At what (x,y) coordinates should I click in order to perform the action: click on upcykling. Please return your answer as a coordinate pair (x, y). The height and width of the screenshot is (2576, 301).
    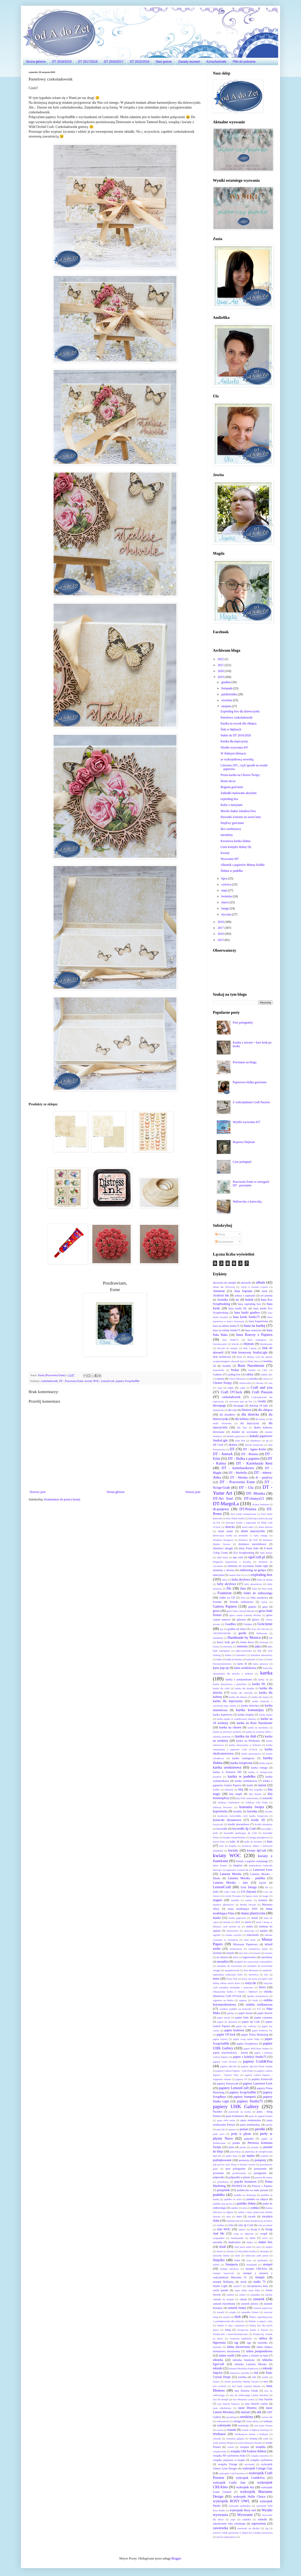
    Looking at the image, I should click on (231, 2417).